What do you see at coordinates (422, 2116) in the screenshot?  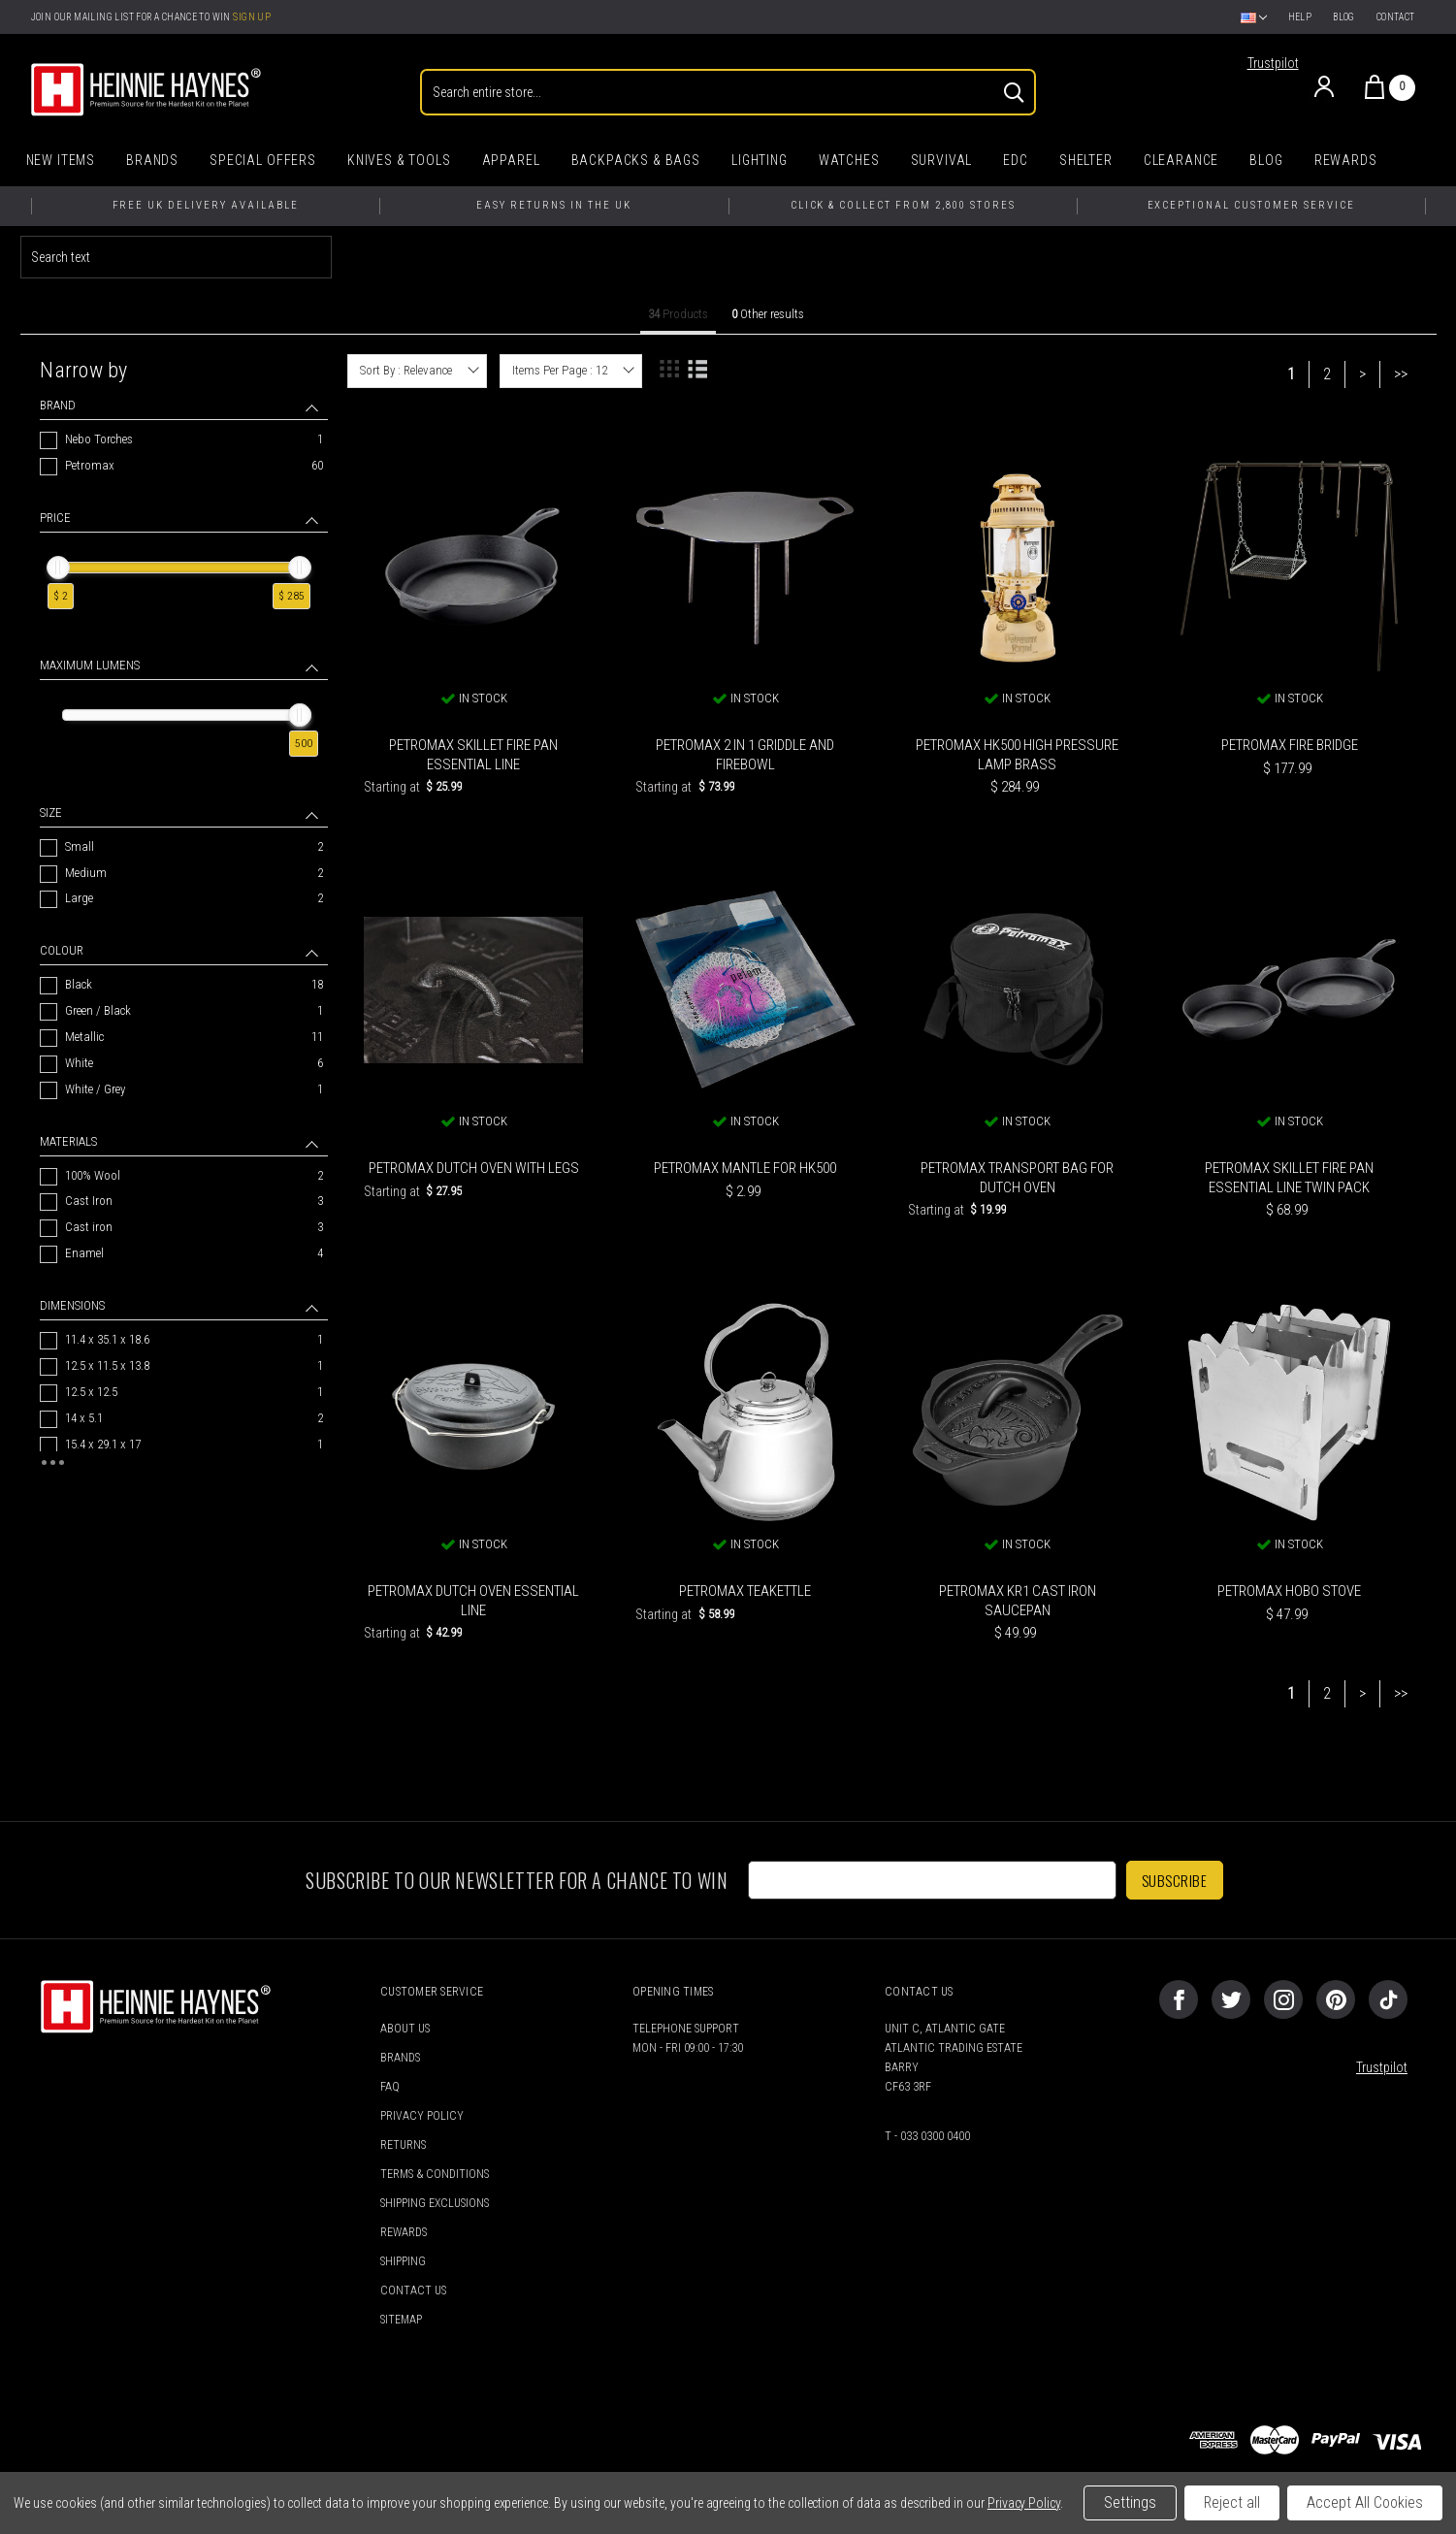 I see `Privacy Policy` at bounding box center [422, 2116].